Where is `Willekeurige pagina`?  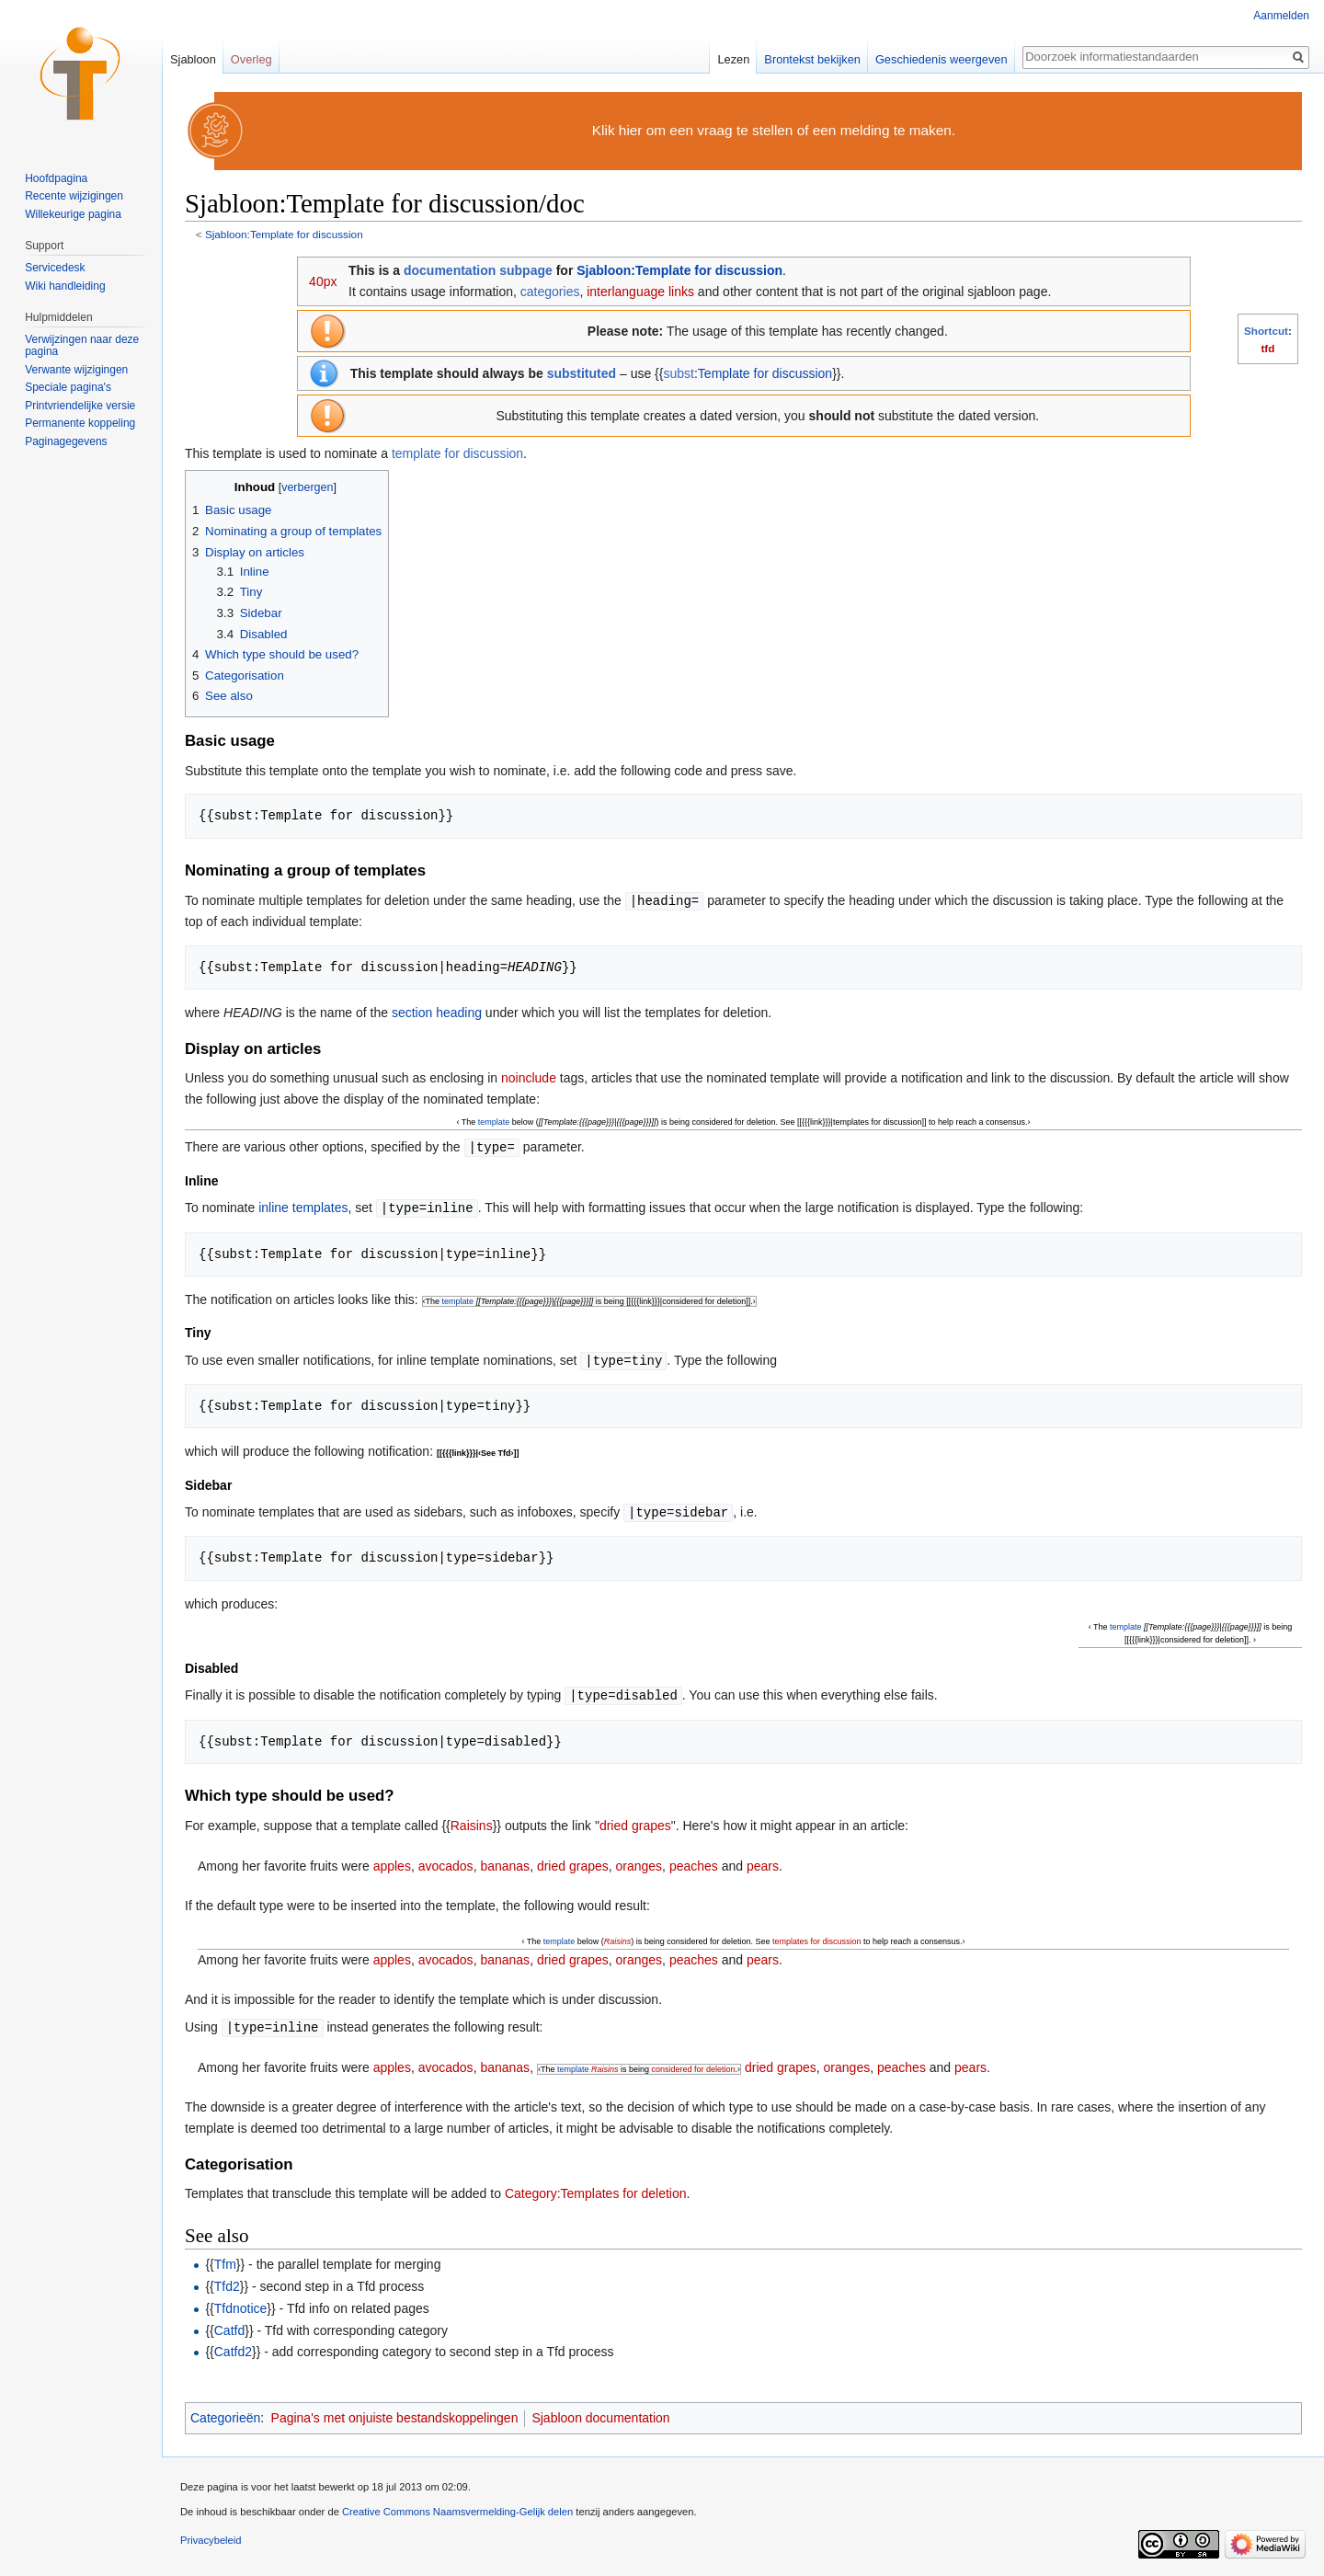 Willekeurige pagina is located at coordinates (73, 214).